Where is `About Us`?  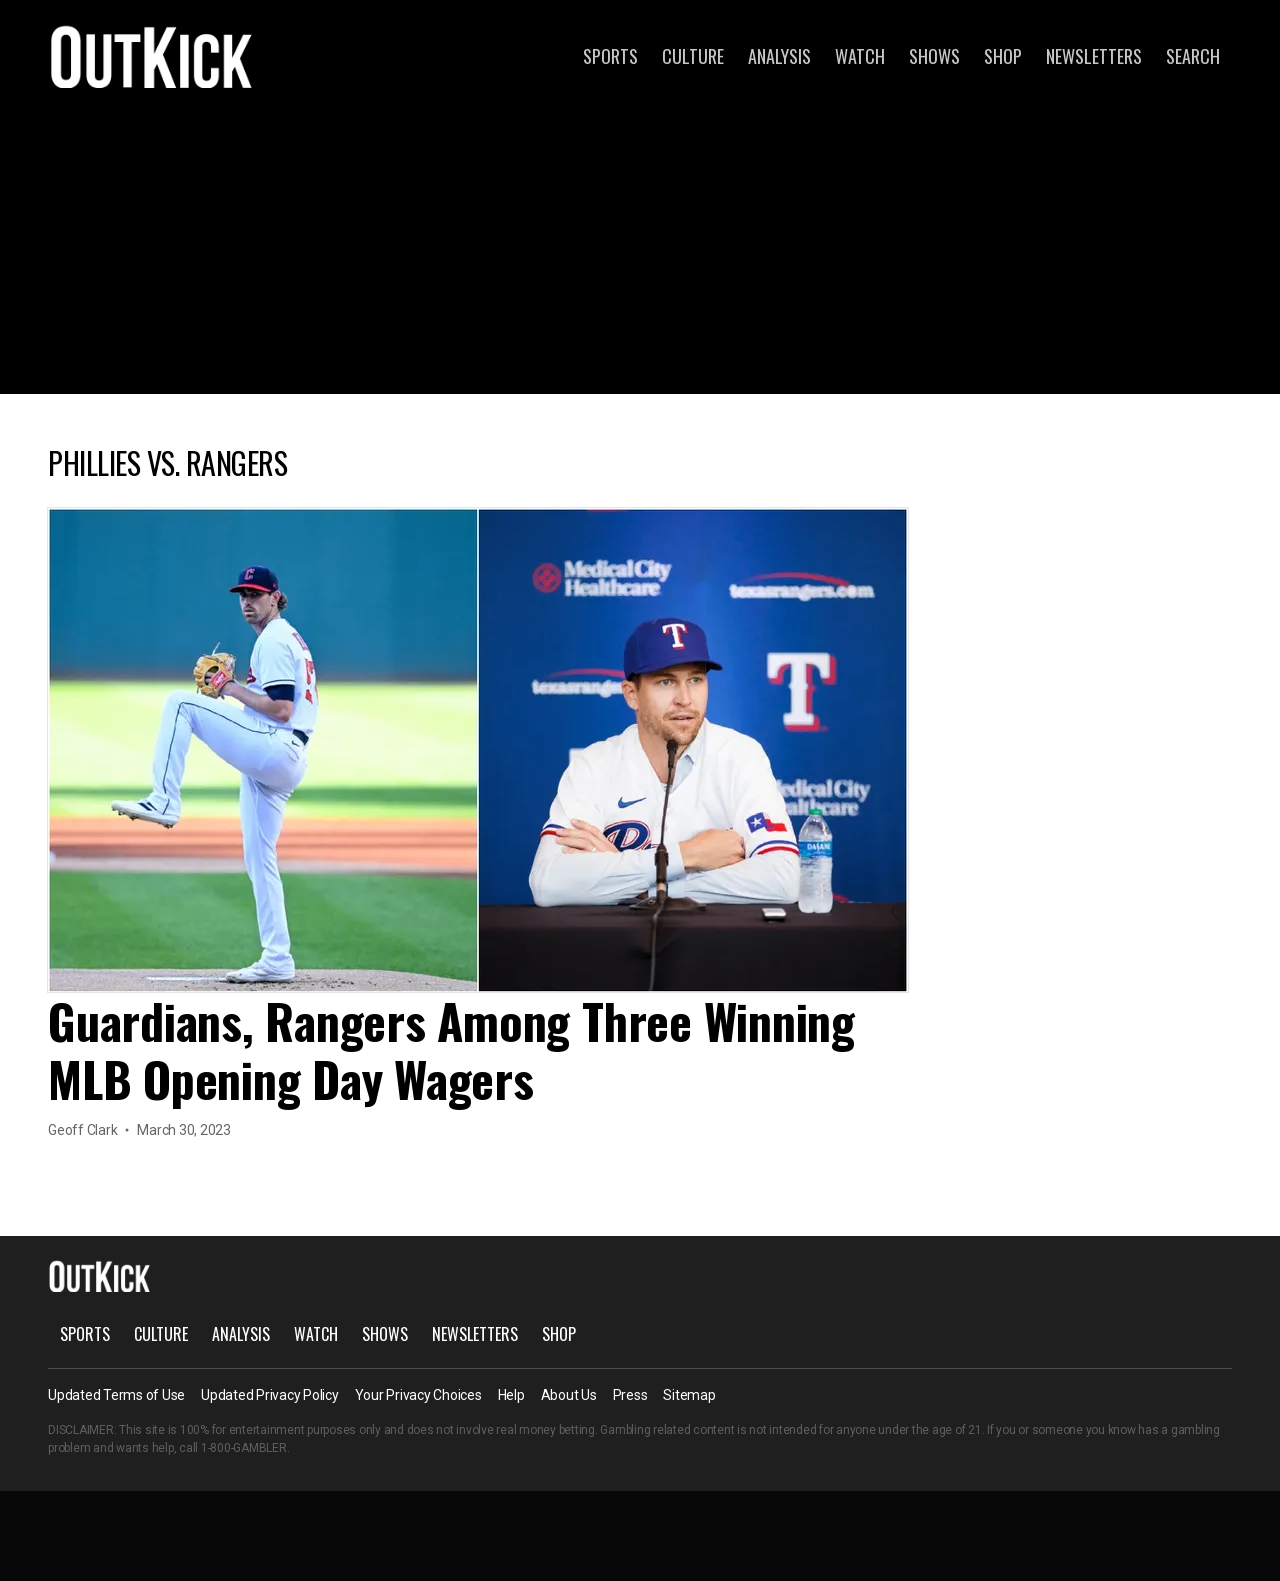 About Us is located at coordinates (569, 1395).